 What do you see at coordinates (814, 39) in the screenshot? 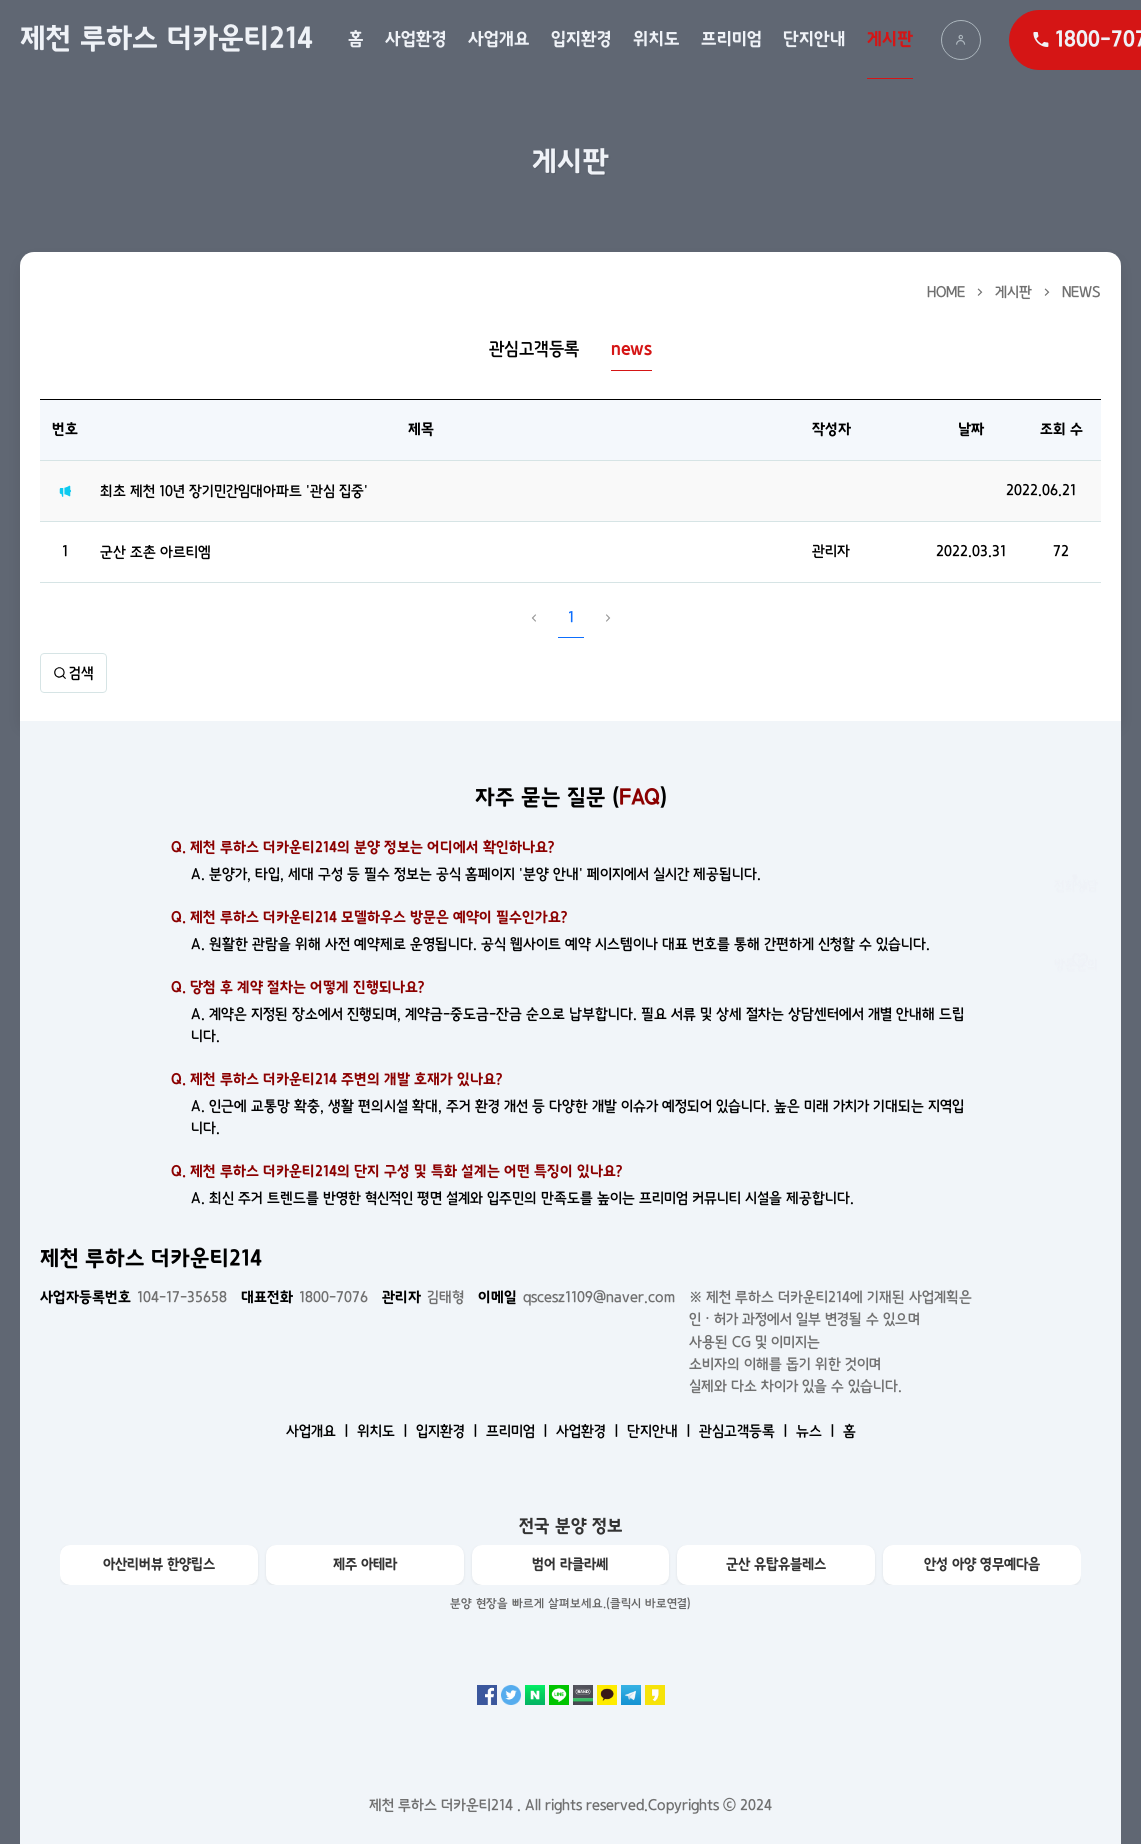
I see `단지안내` at bounding box center [814, 39].